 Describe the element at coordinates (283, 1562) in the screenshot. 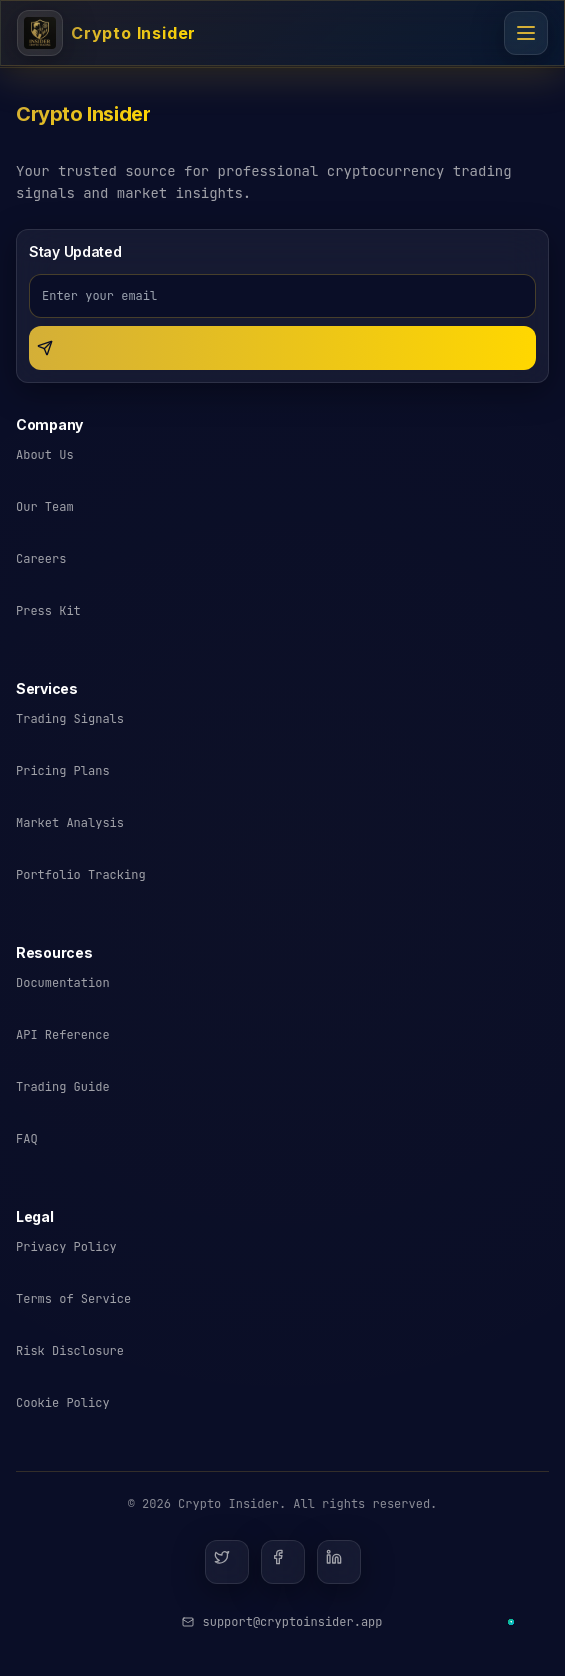

I see `[Facebook]` at that location.